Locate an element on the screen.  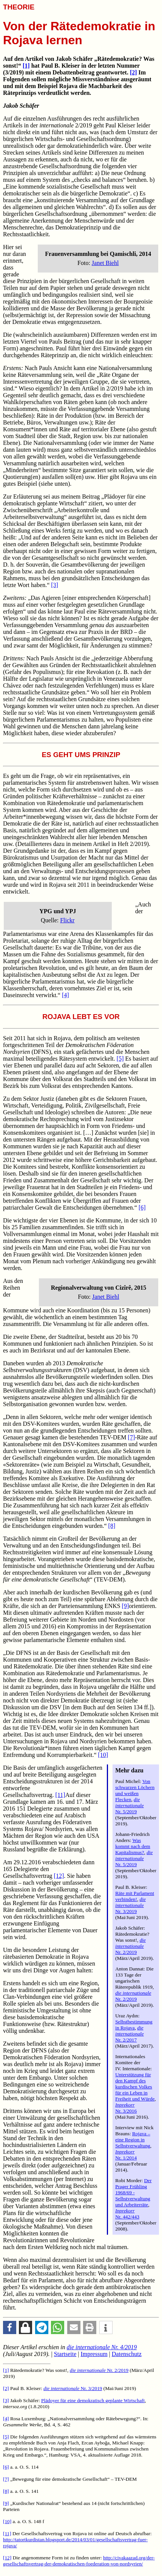
Was kommt nach dem Kapitalismus? is located at coordinates (132, 1846).